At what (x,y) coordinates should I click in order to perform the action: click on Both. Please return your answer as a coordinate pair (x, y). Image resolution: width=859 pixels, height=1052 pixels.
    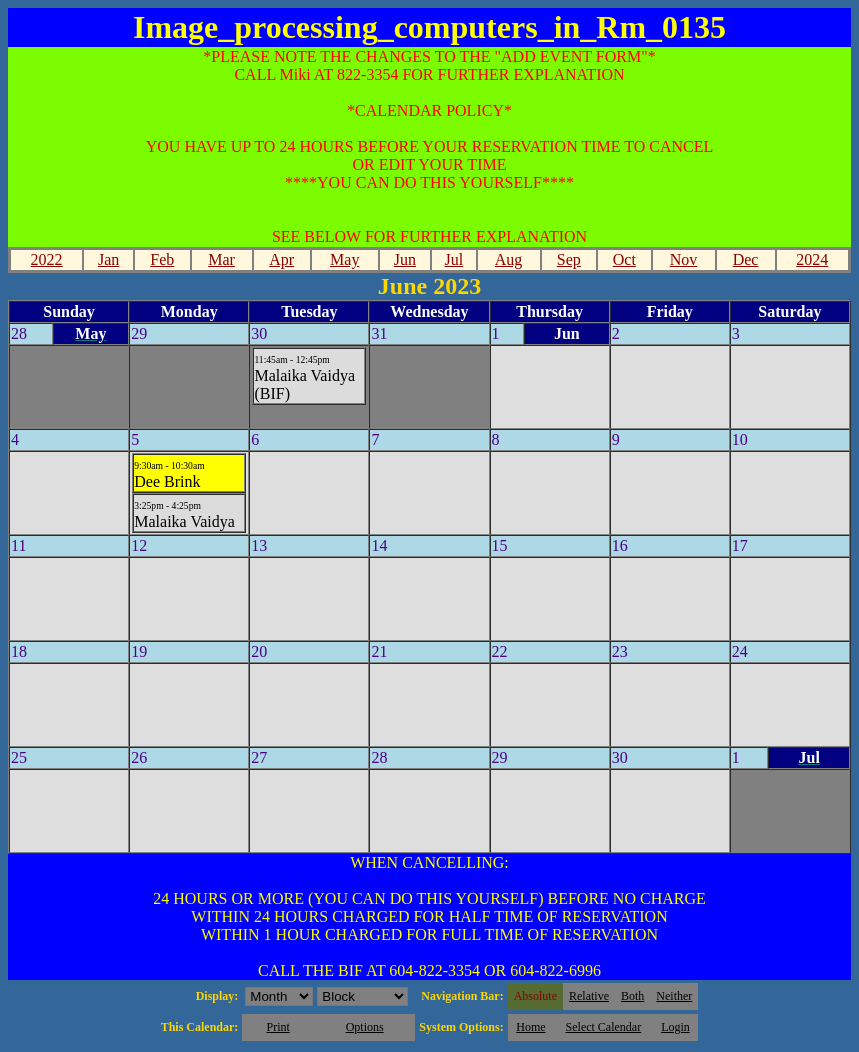
    Looking at the image, I should click on (632, 996).